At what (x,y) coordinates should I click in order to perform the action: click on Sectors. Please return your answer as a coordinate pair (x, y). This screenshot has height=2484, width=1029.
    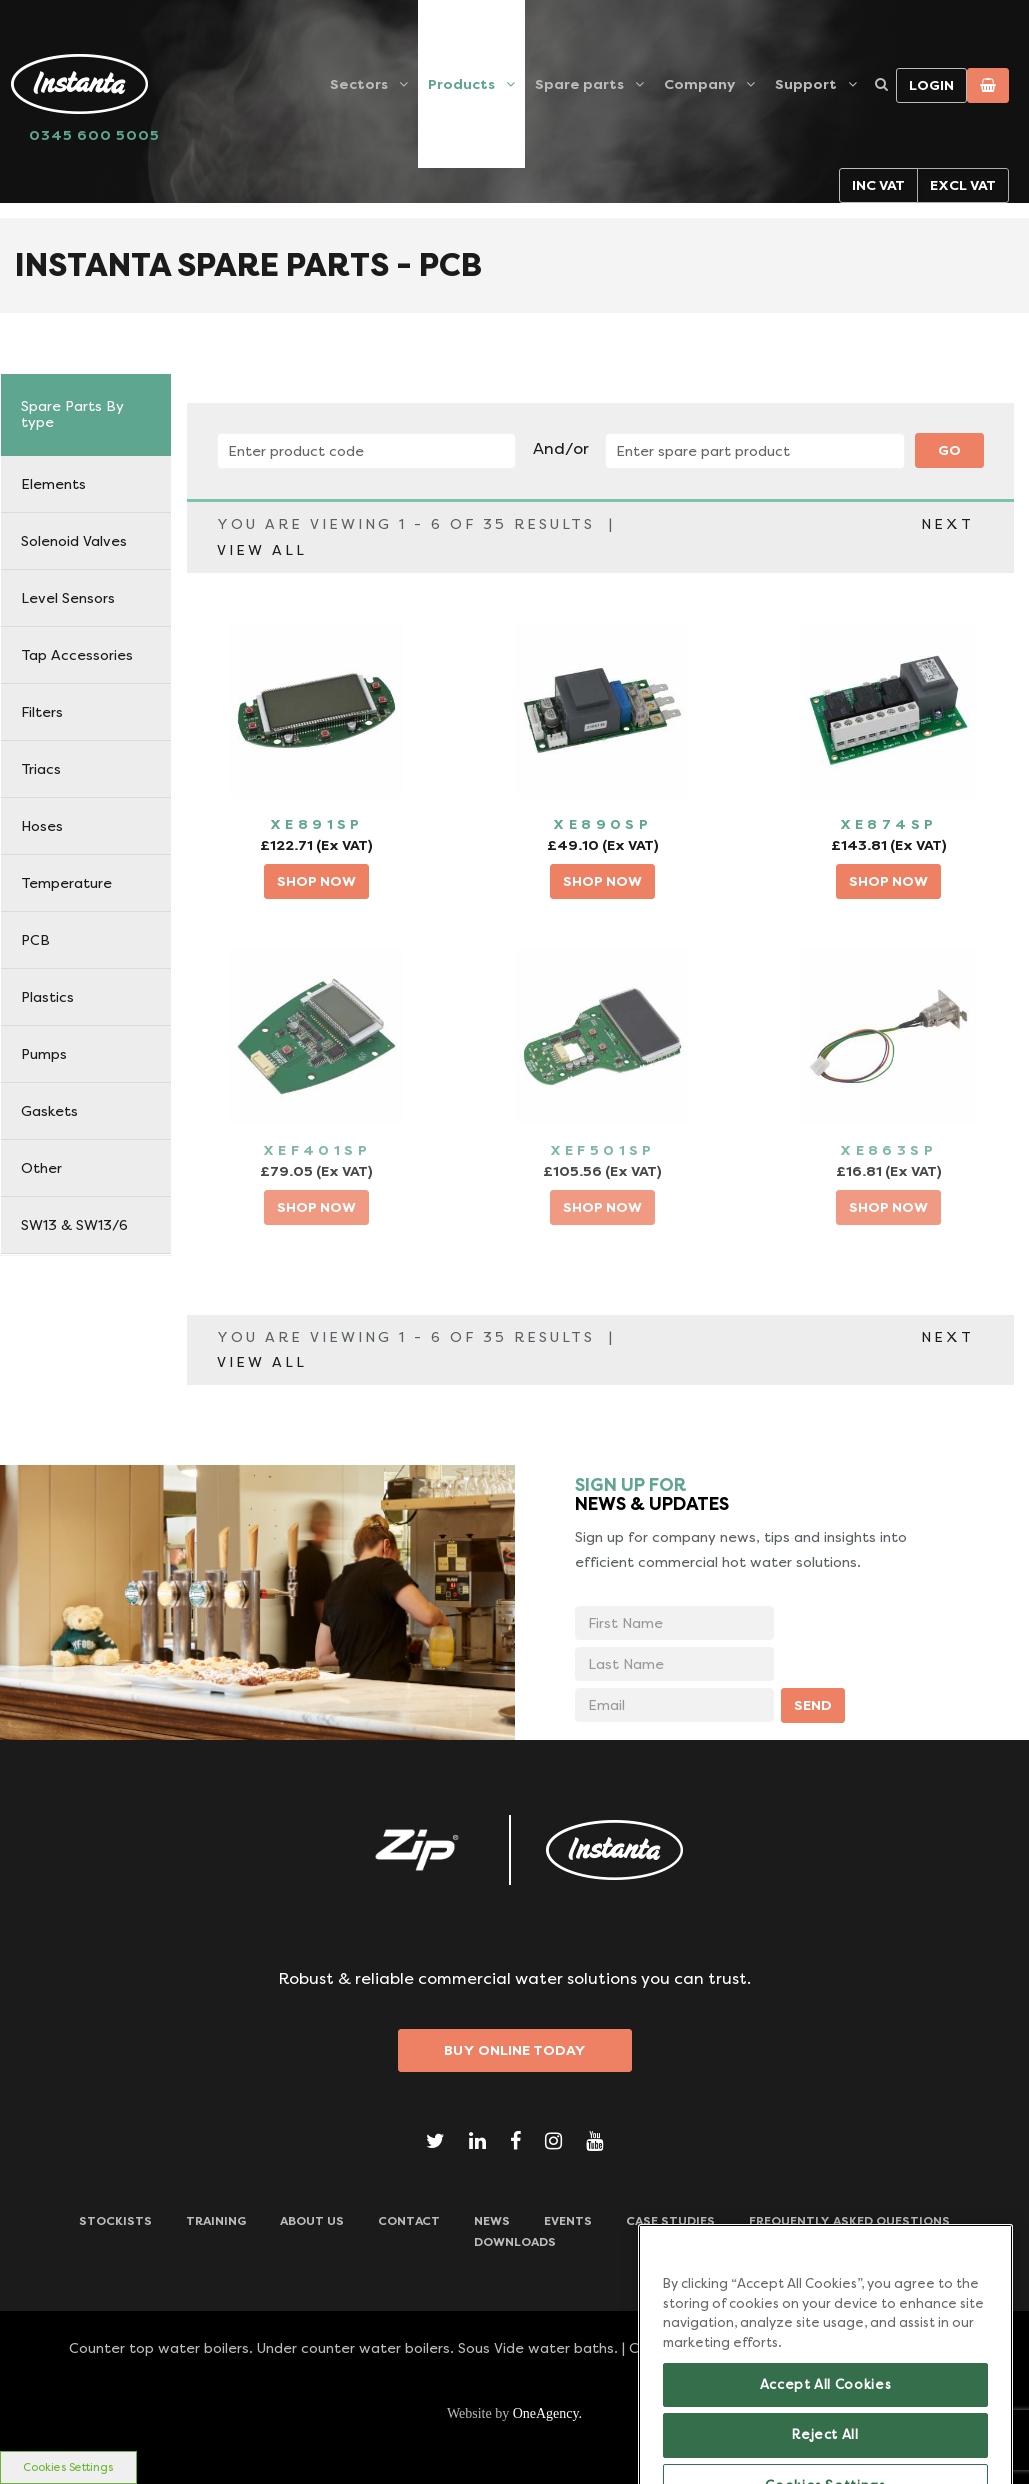
    Looking at the image, I should click on (359, 84).